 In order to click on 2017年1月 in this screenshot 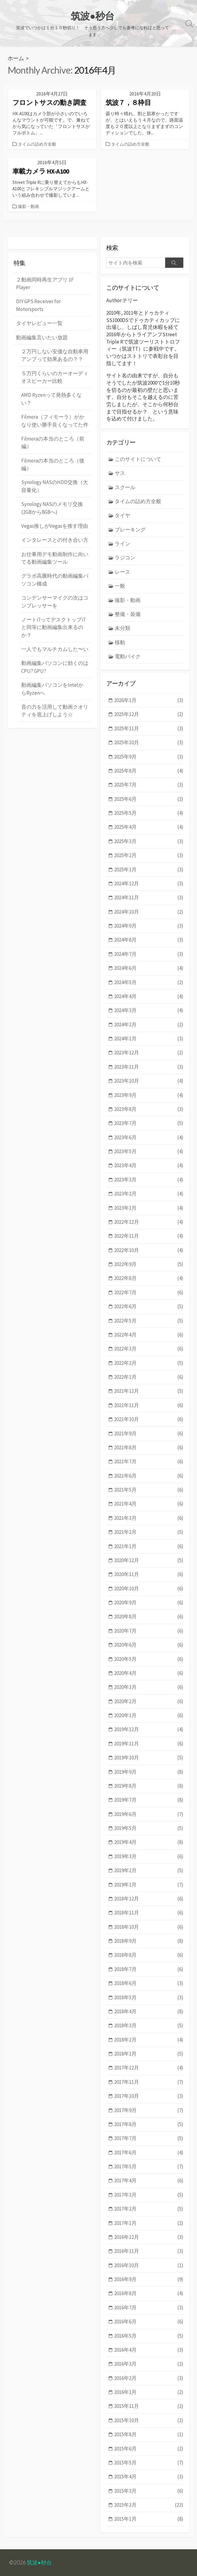, I will do `click(148, 2223)`.